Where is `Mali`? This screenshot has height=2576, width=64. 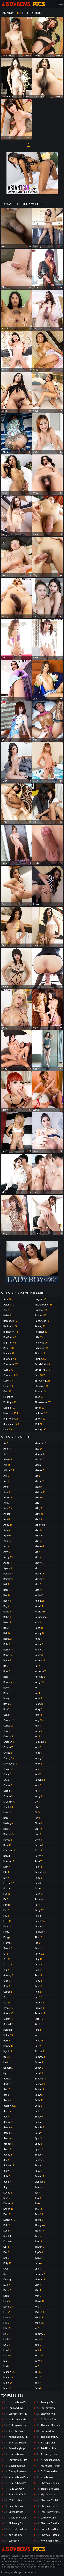 Mali is located at coordinates (6, 2366).